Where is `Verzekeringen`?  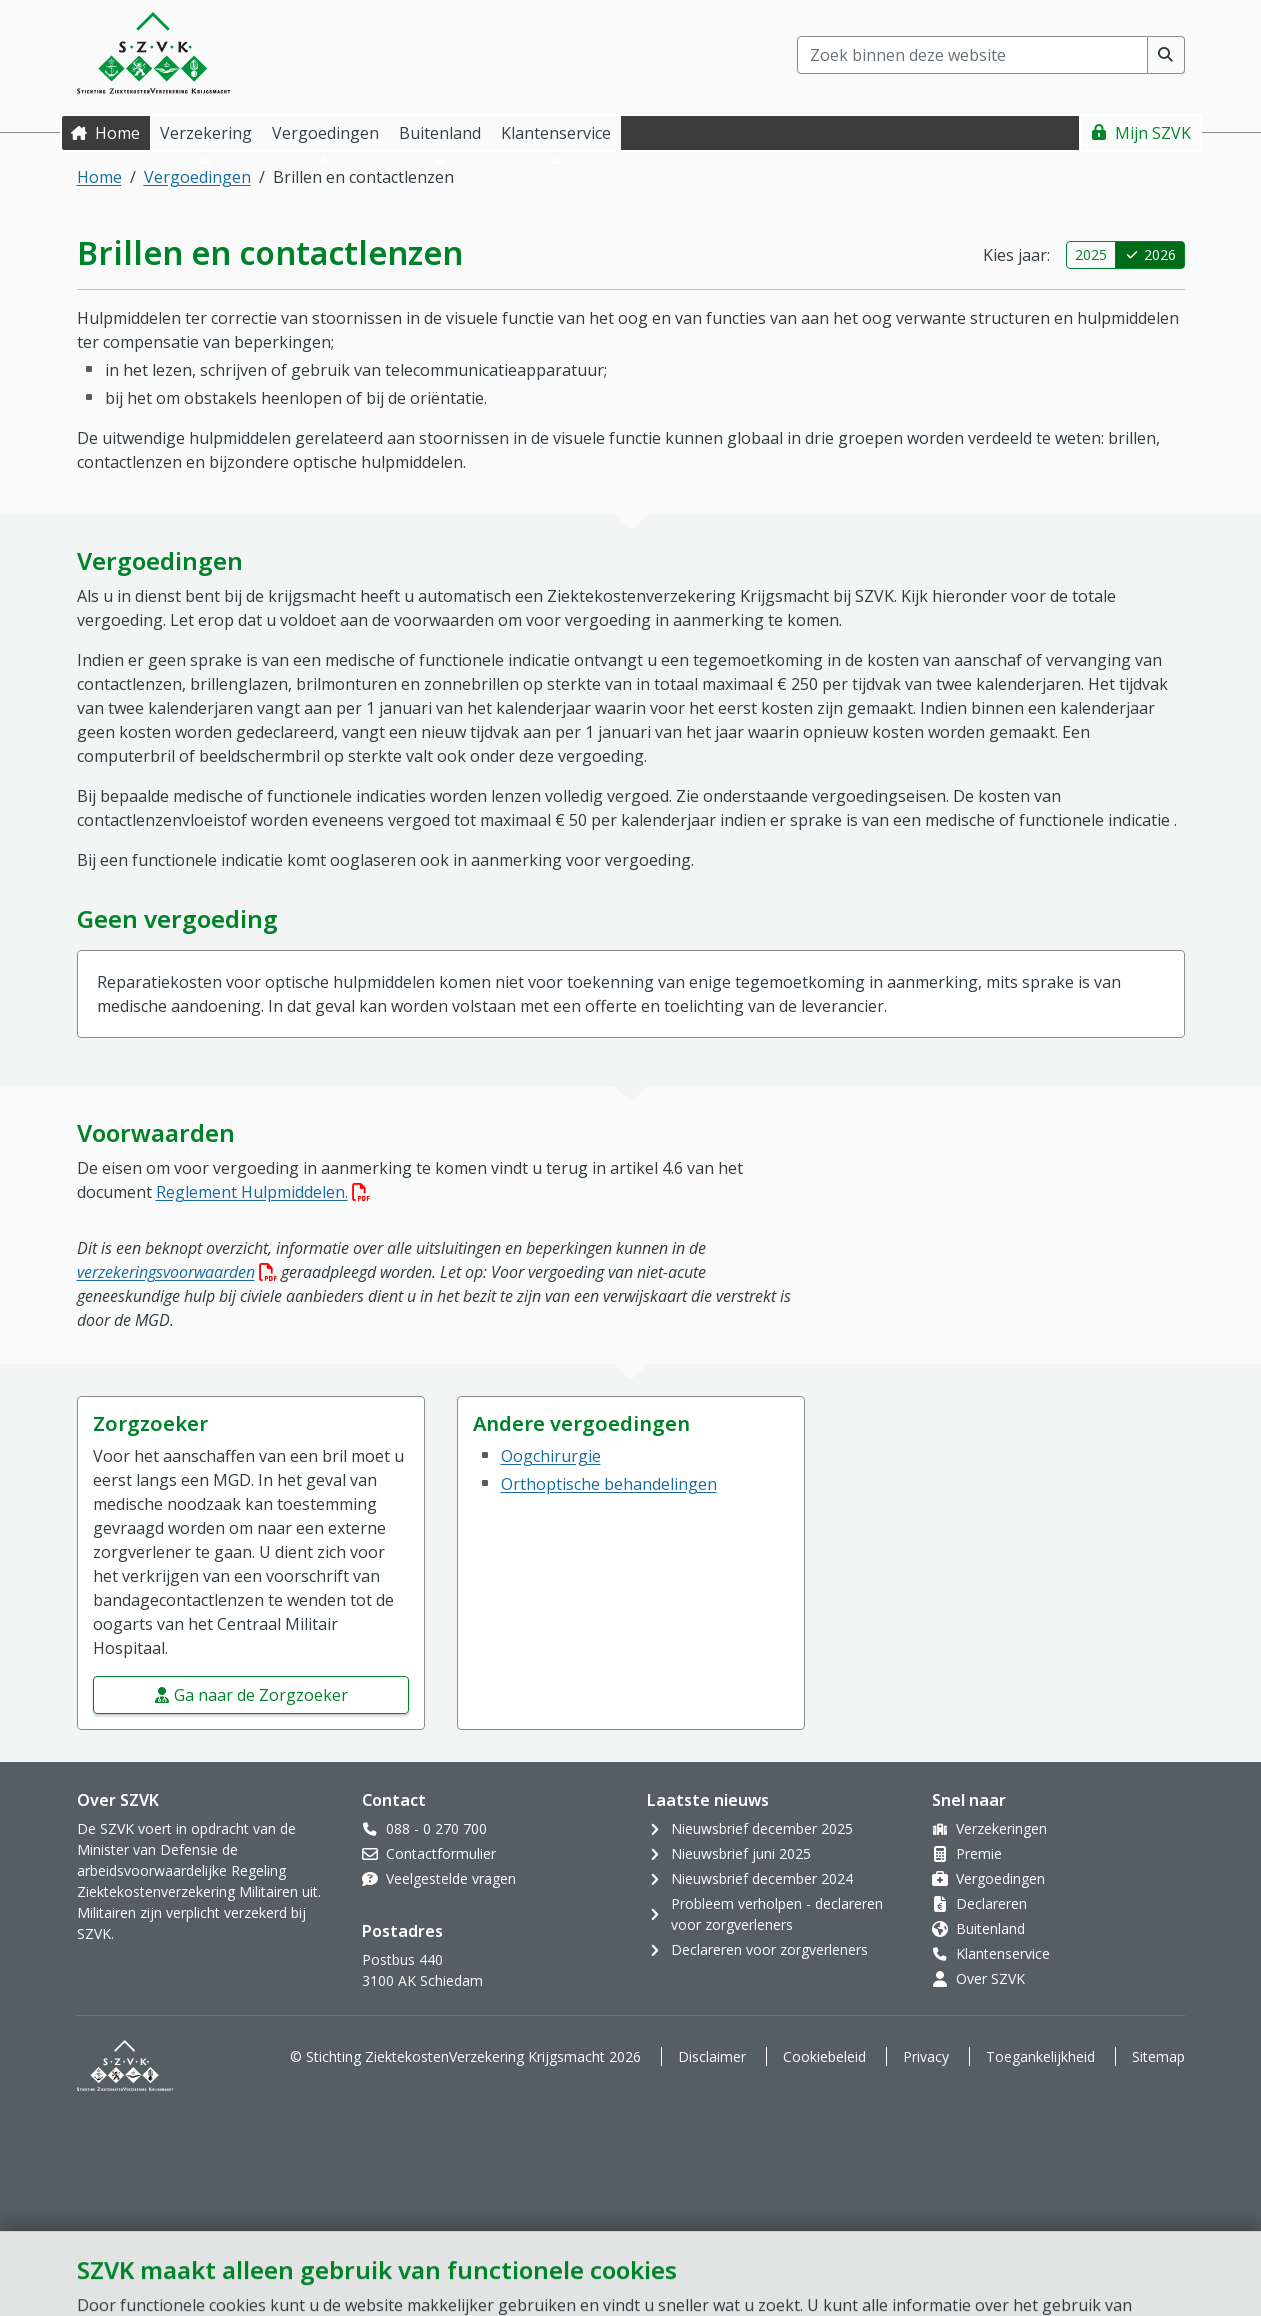
Verzekeringen is located at coordinates (1001, 1828).